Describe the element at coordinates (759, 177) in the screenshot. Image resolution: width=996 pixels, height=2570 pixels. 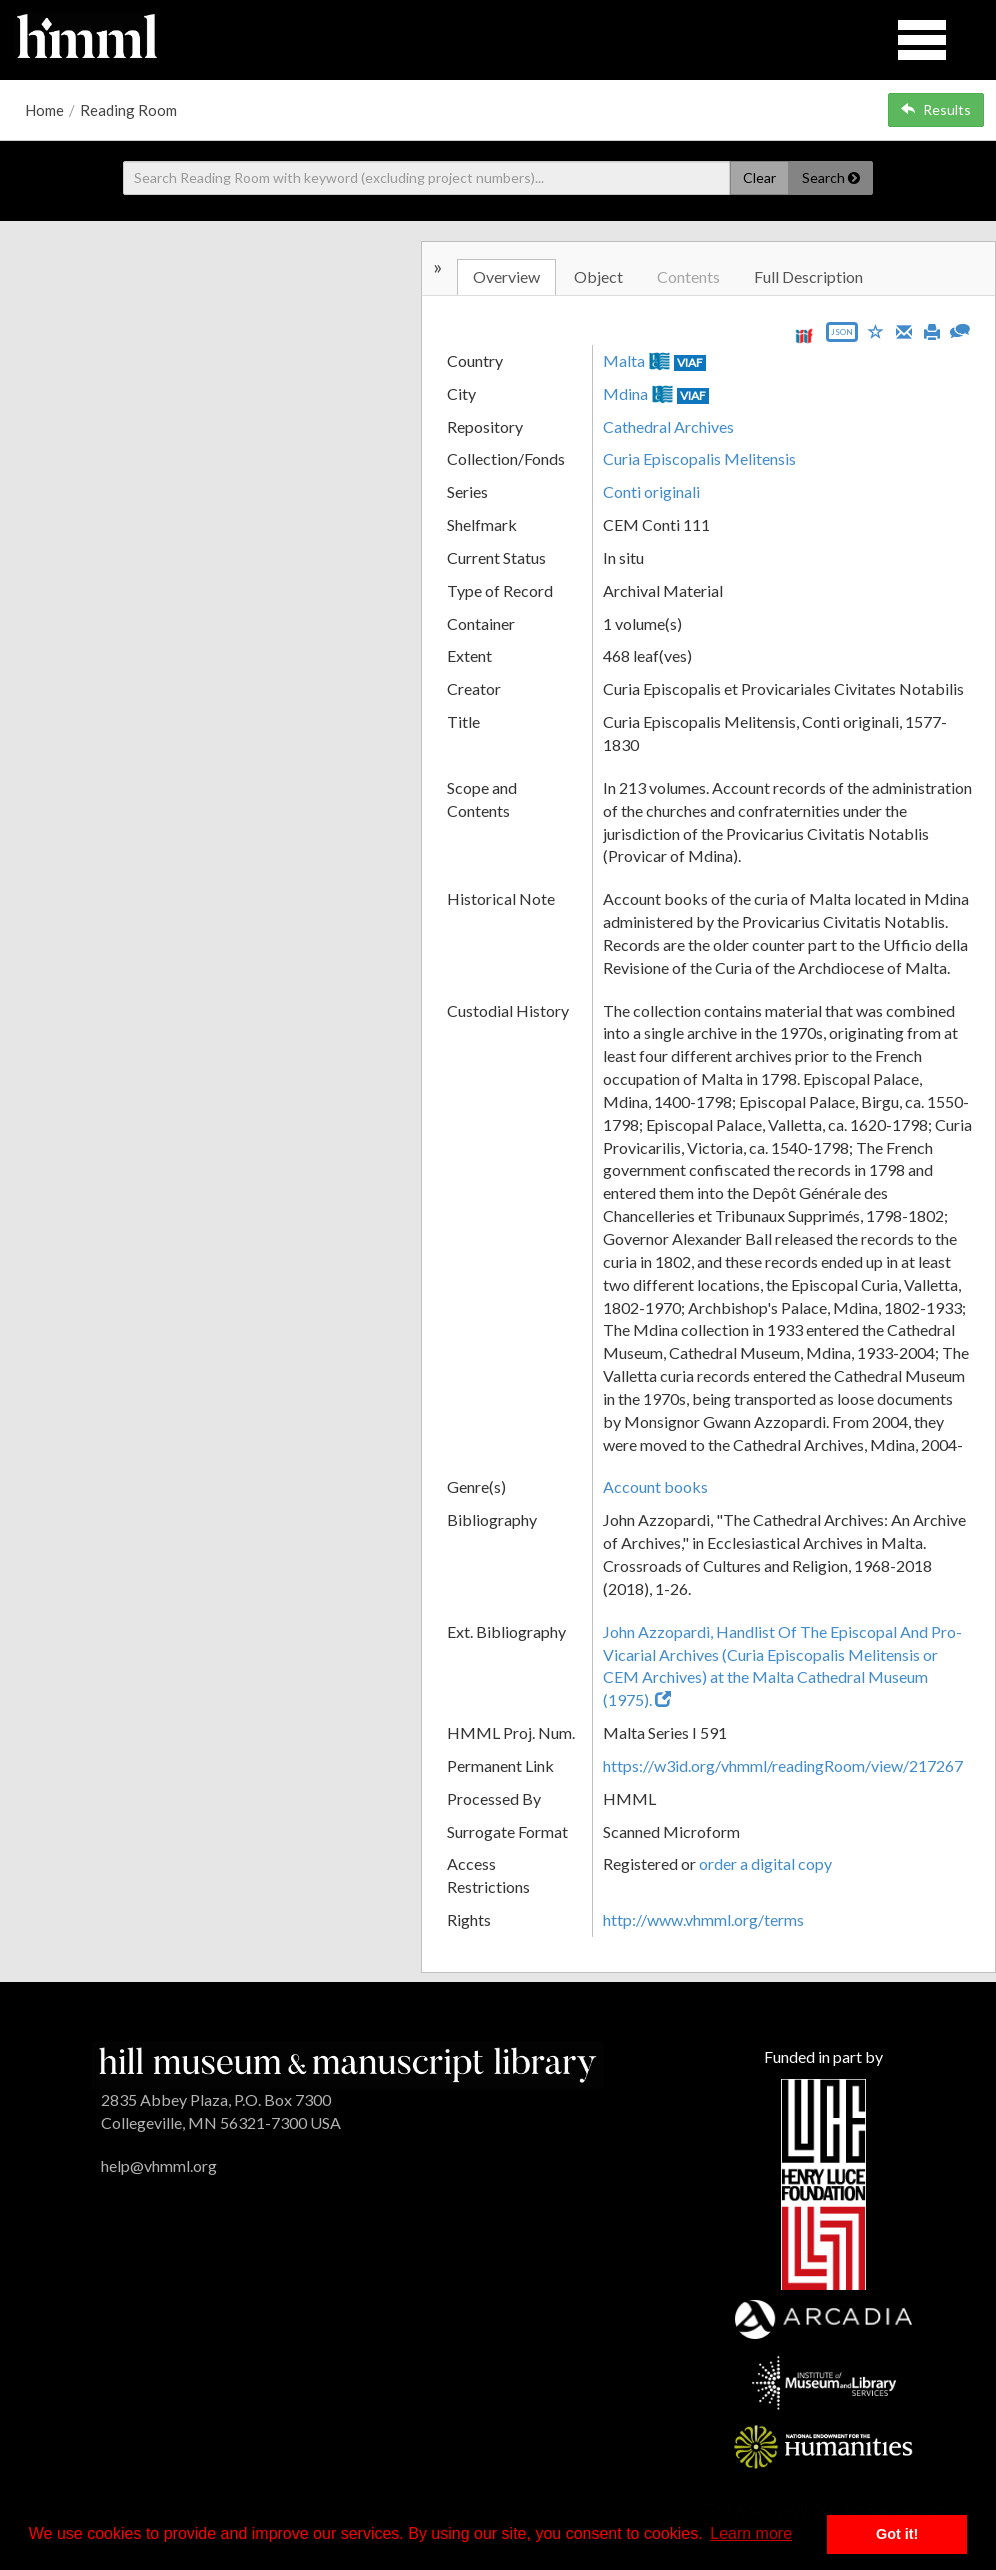
I see `Clear` at that location.